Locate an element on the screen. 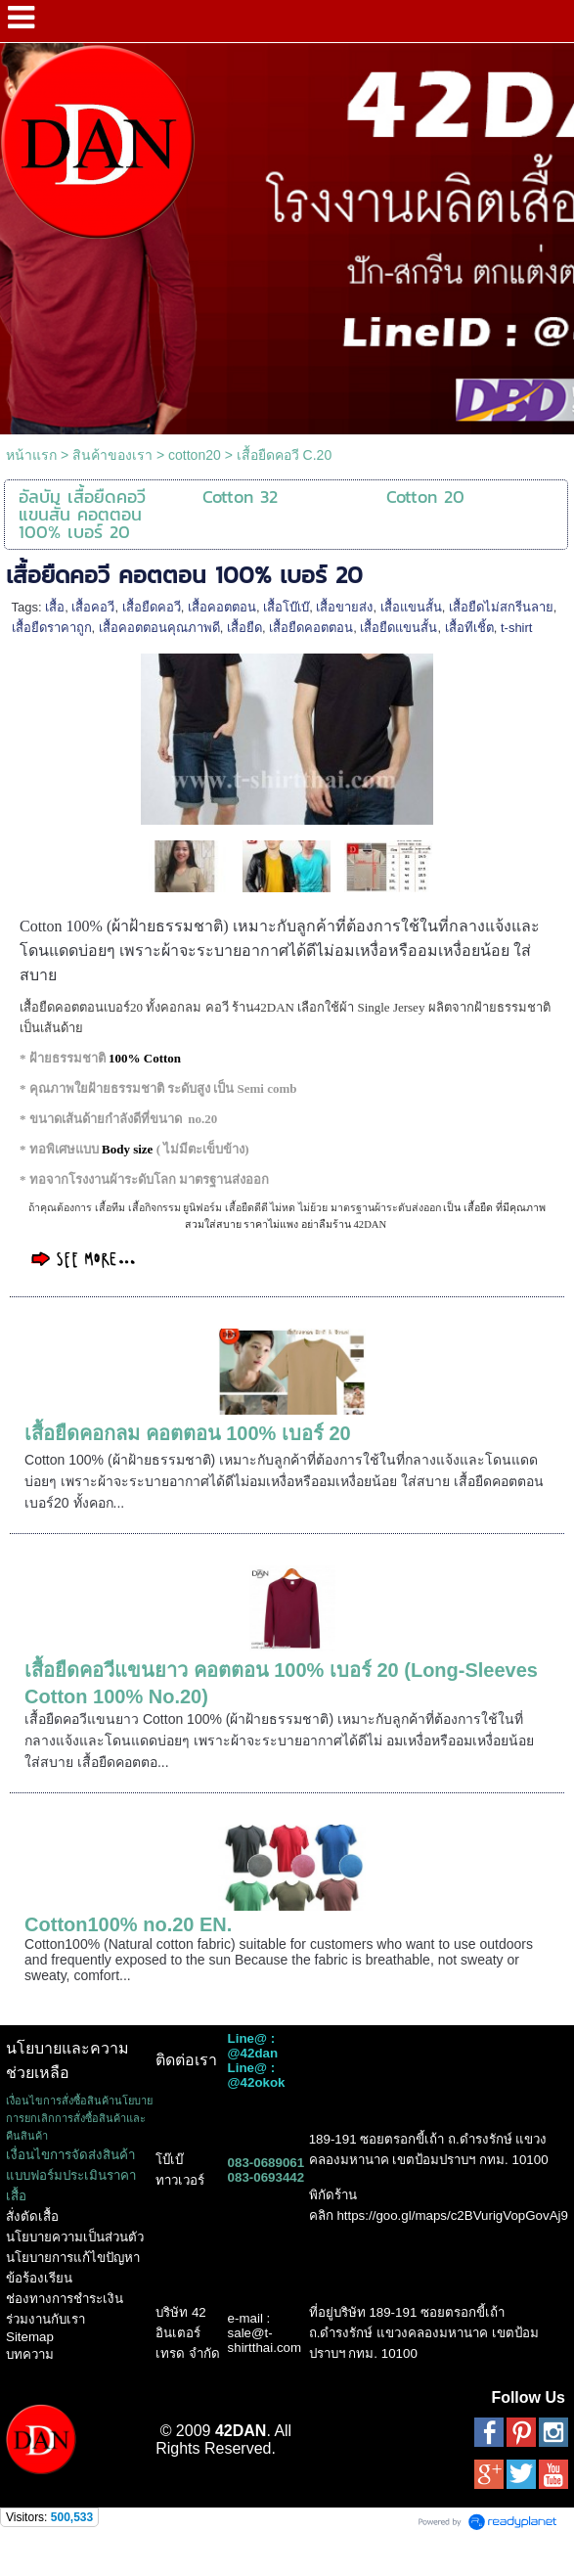  t-shirt is located at coordinates (517, 627).